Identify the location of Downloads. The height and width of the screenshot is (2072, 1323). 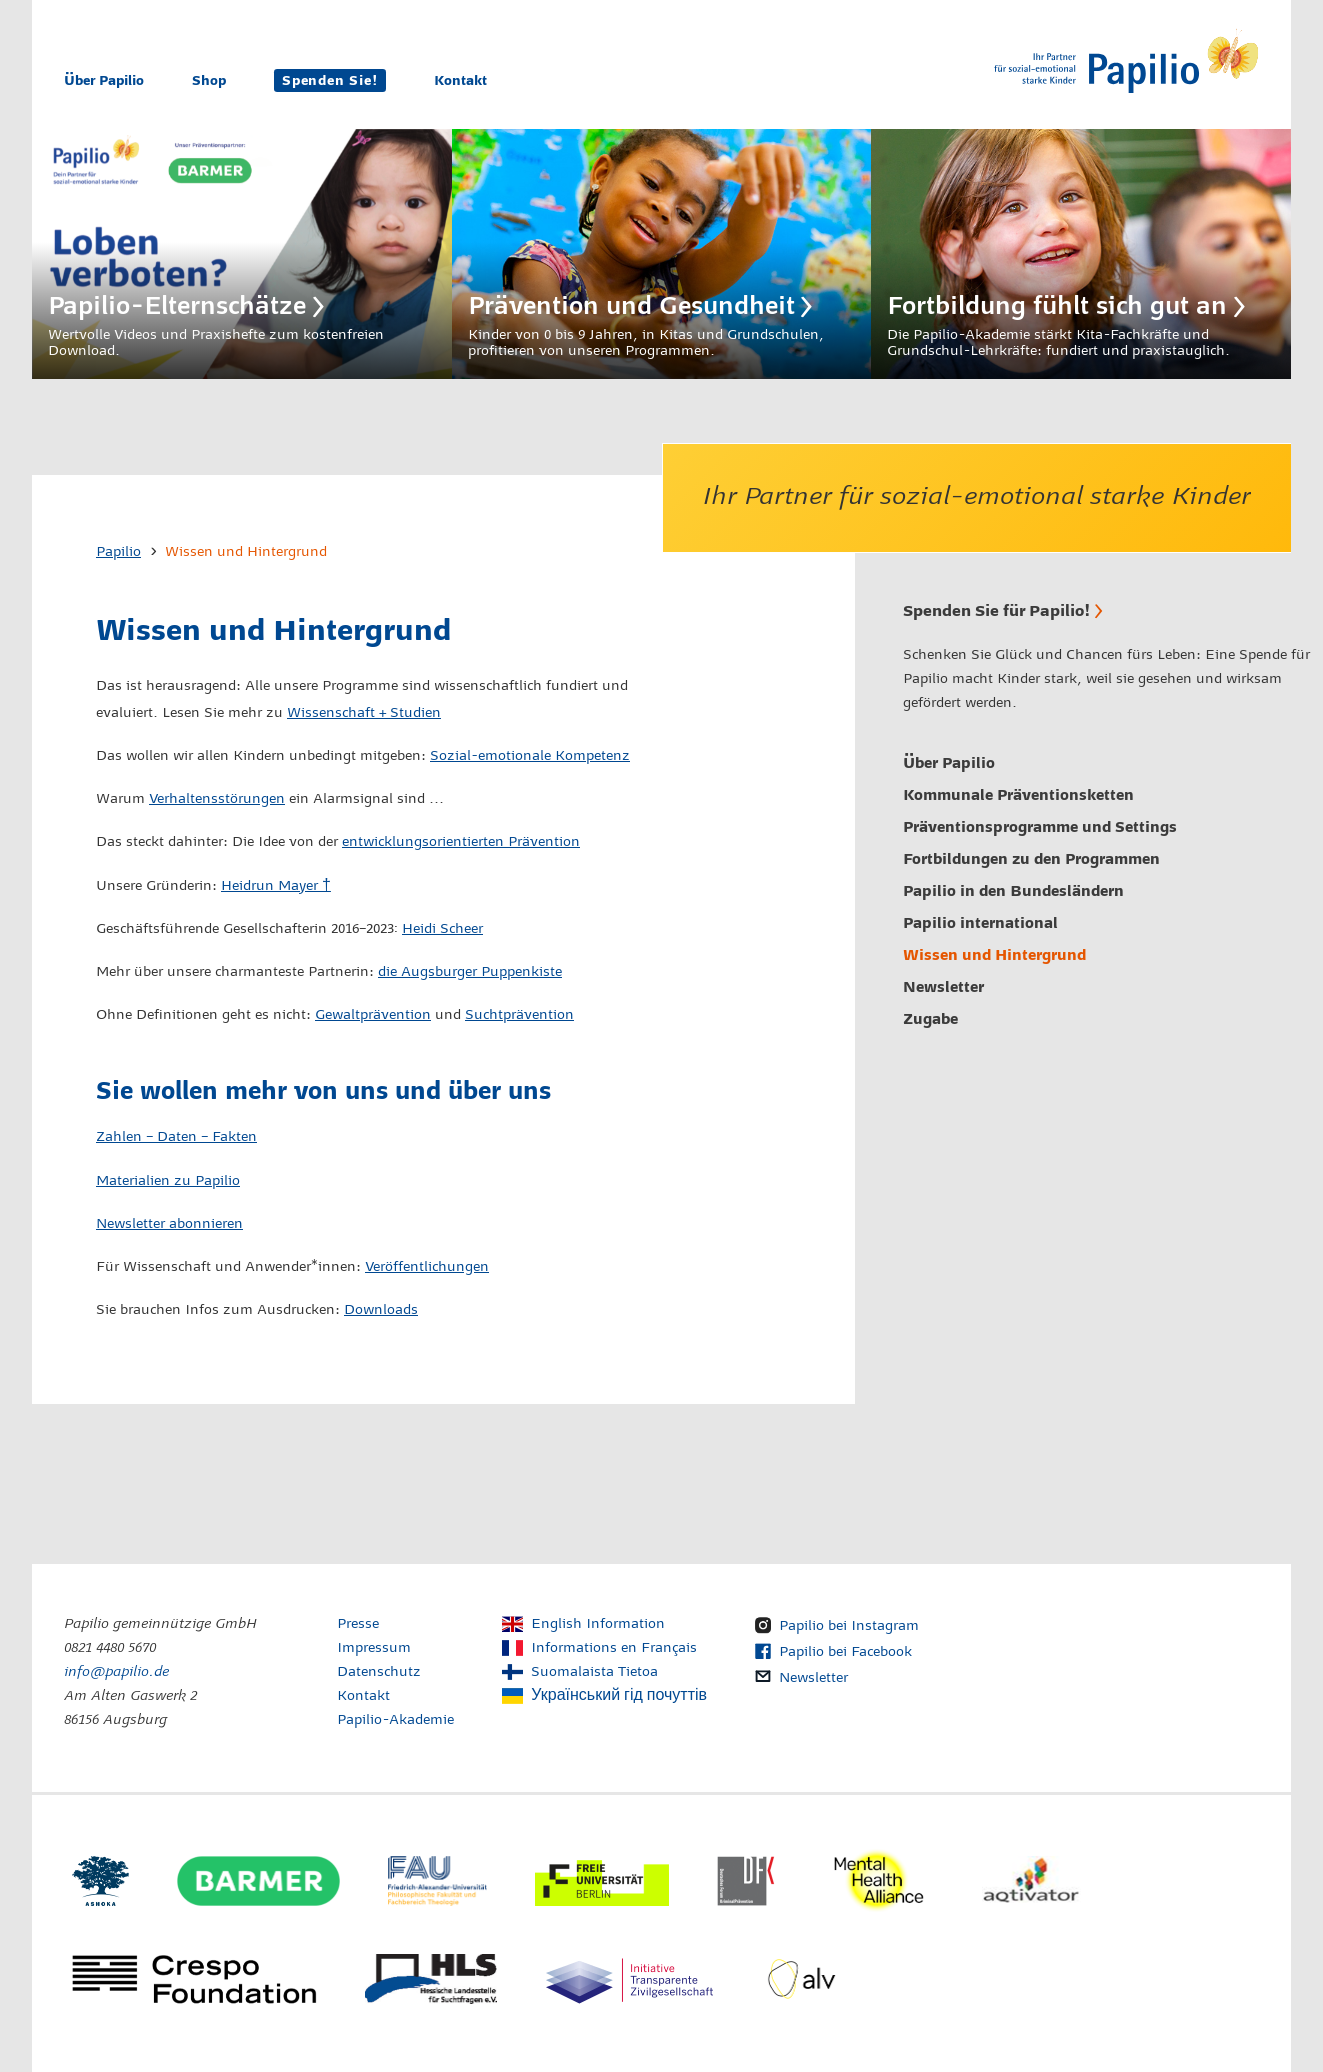
(381, 1310).